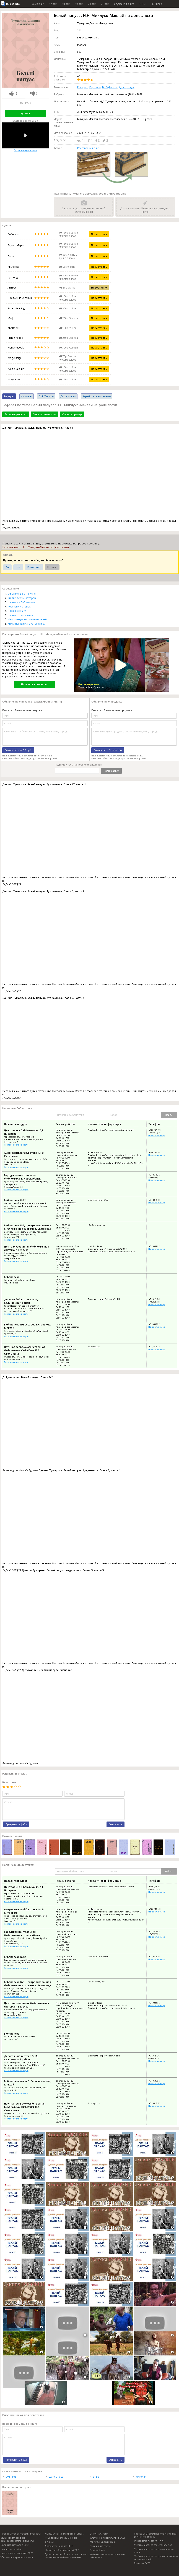 The height and width of the screenshot is (2576, 179). I want to click on Случайная книга, so click(124, 4).